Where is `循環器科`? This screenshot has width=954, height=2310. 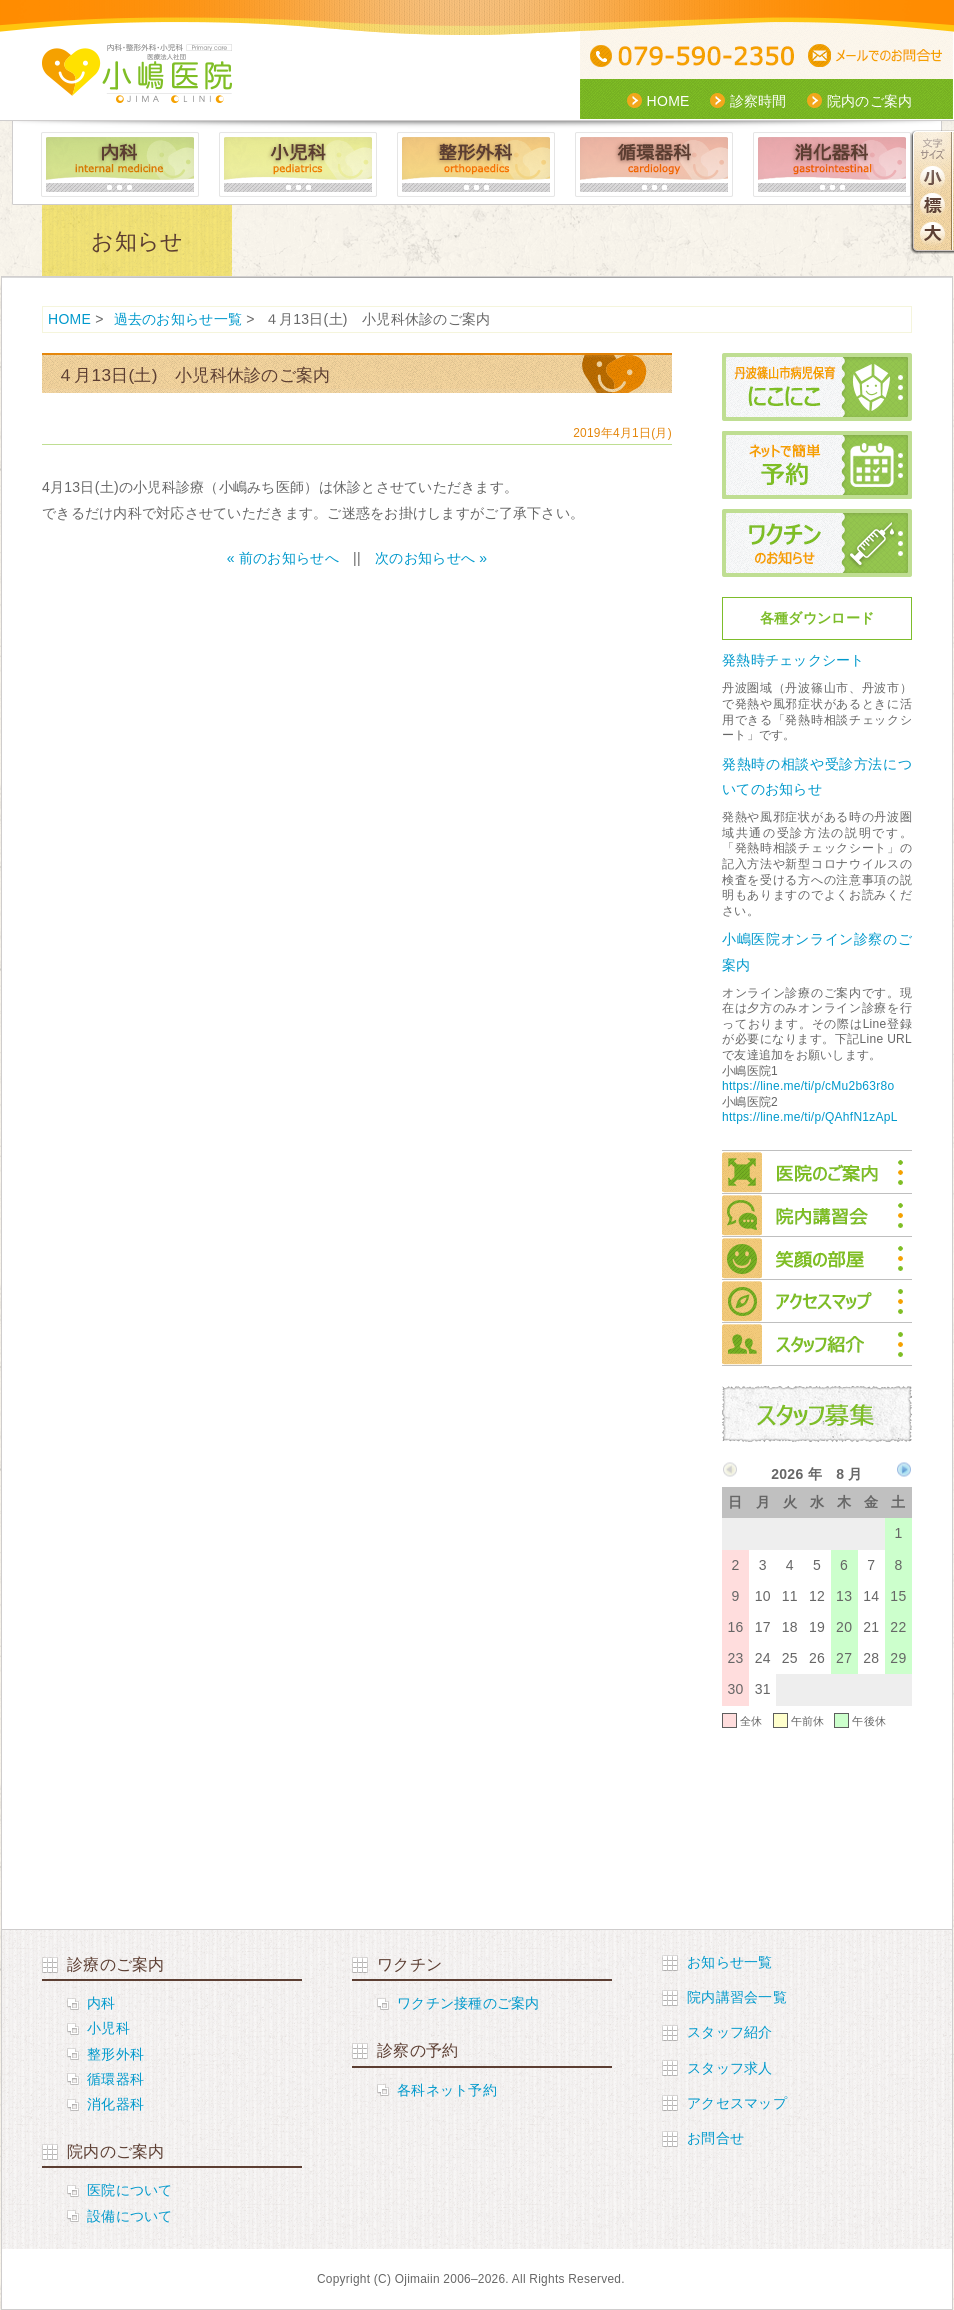
循環器科 is located at coordinates (654, 164).